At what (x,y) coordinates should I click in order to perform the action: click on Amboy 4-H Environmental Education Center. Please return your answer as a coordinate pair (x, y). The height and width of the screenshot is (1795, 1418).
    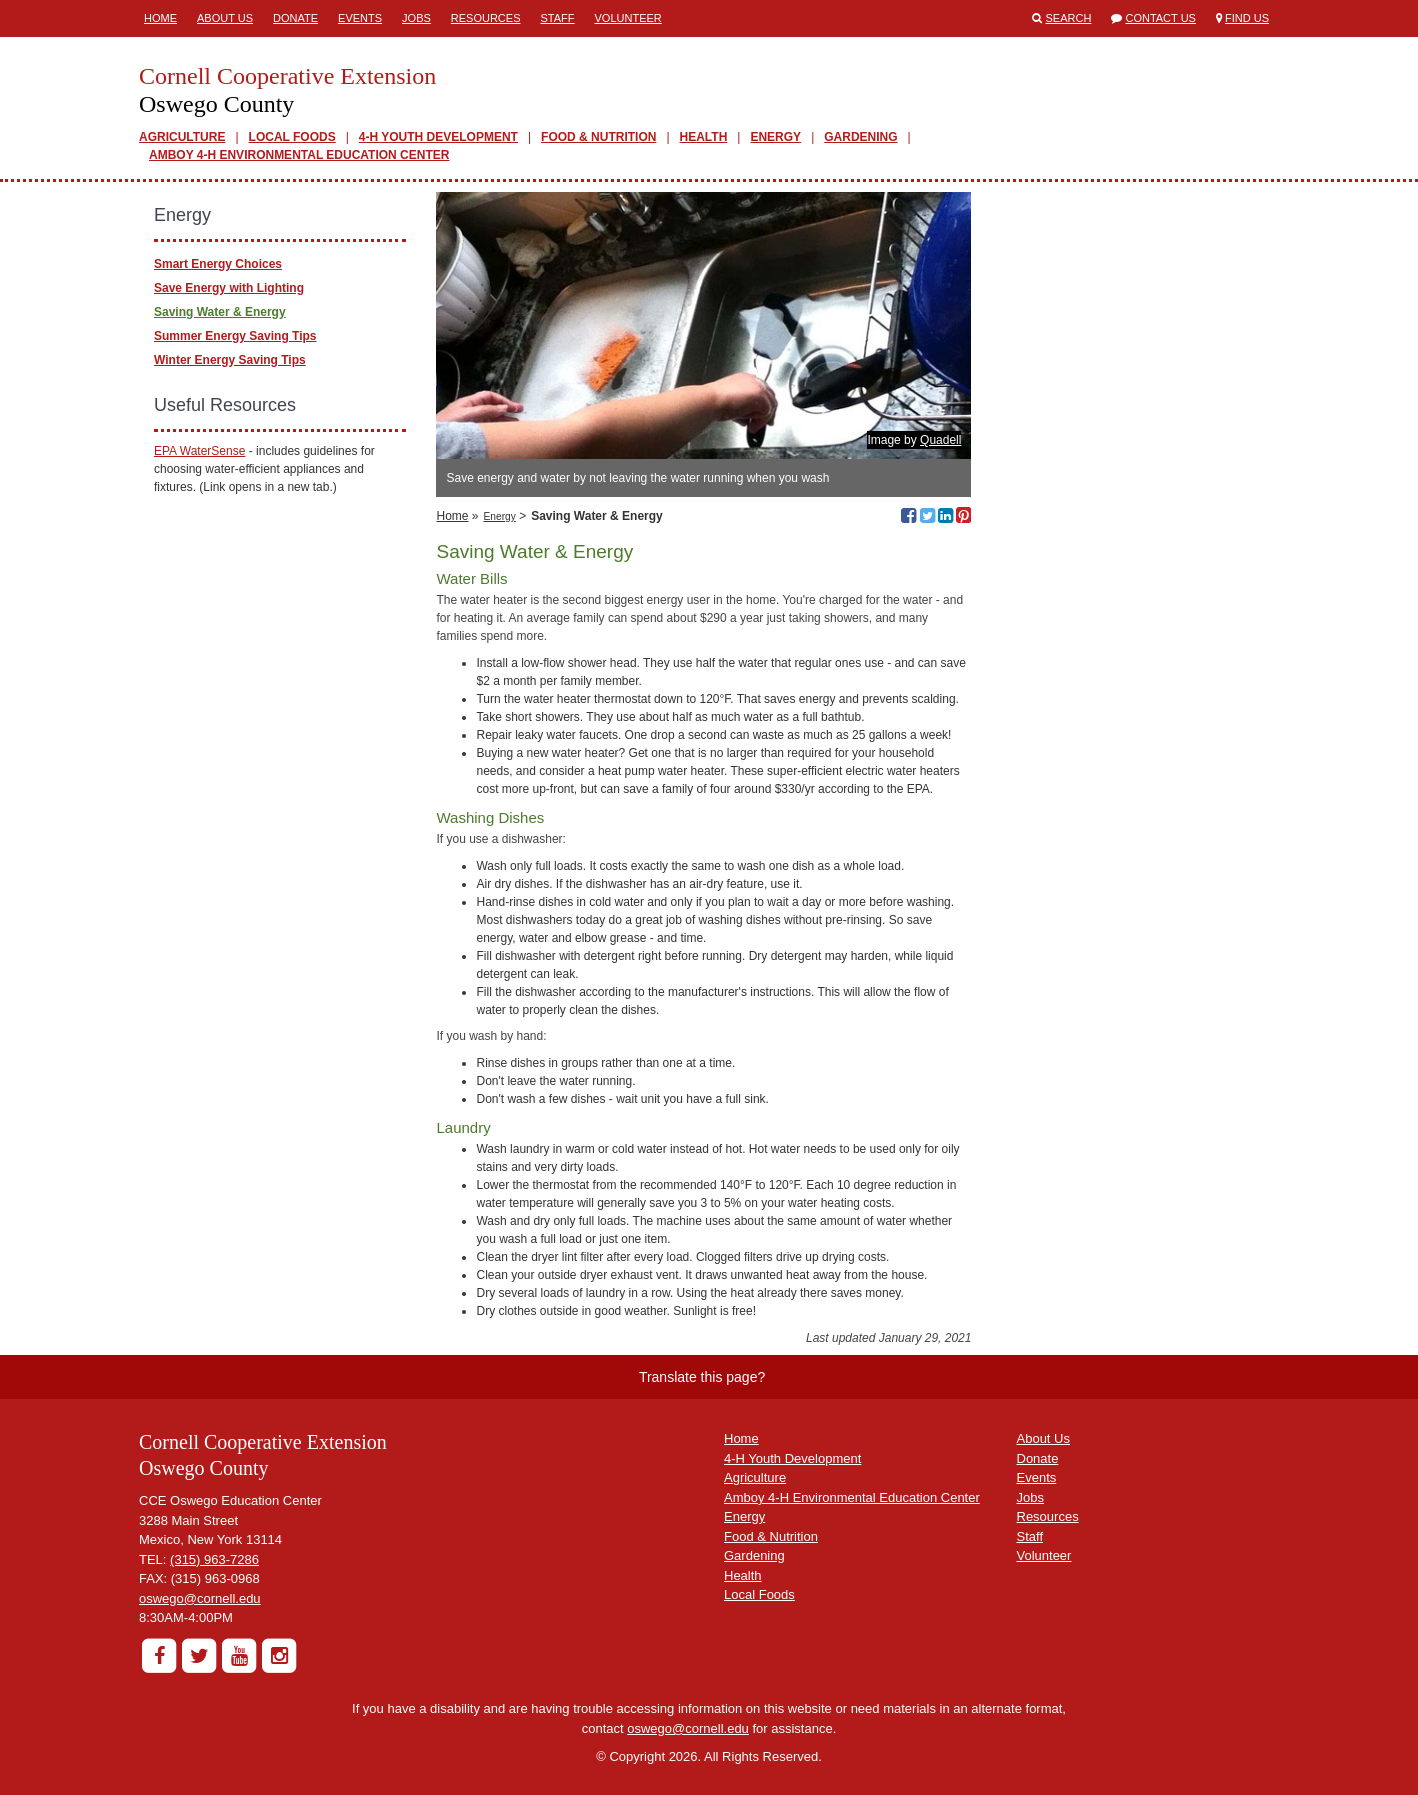
    Looking at the image, I should click on (852, 1497).